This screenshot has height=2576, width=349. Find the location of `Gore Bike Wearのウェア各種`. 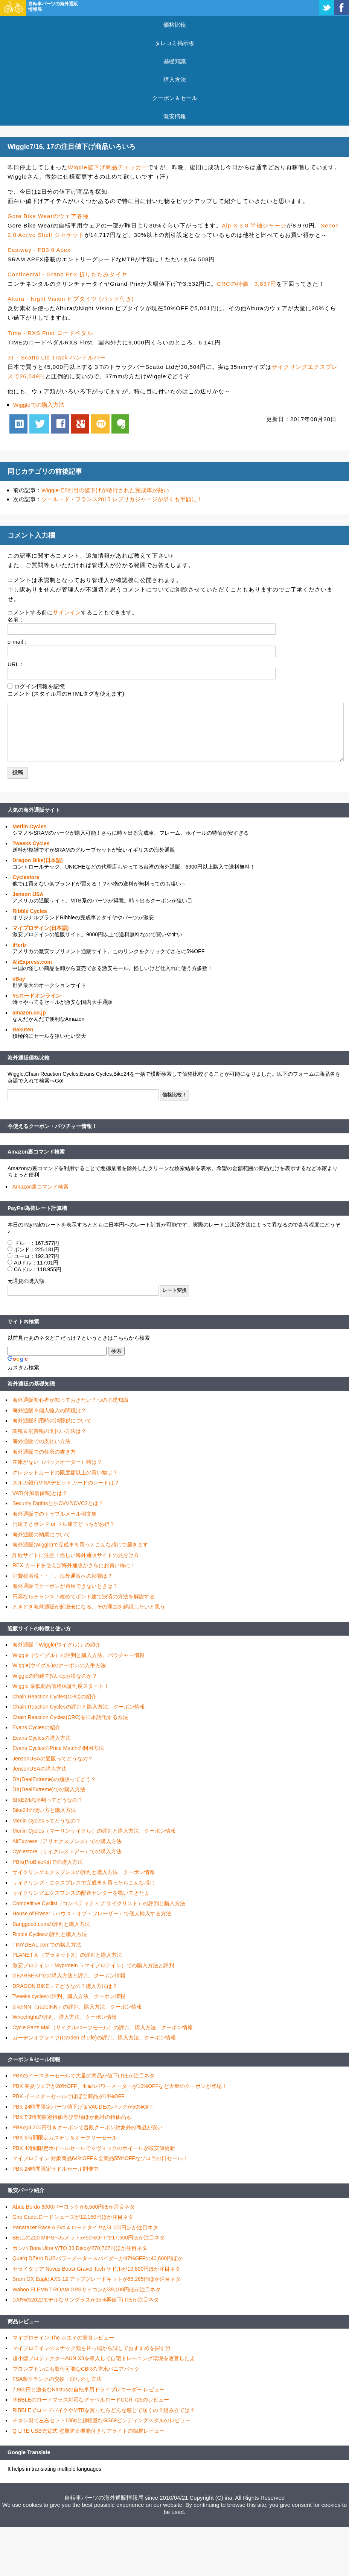

Gore Bike Wearのウェア各種 is located at coordinates (48, 216).